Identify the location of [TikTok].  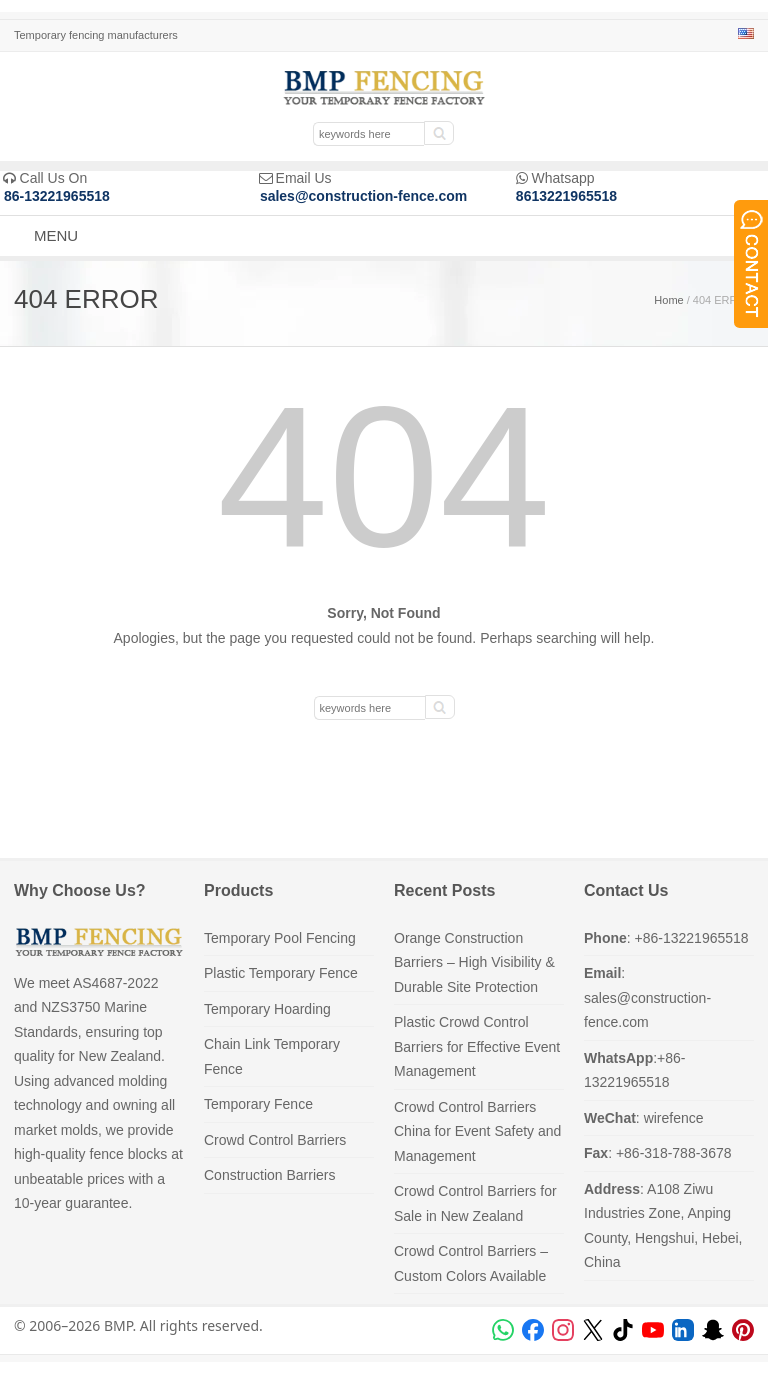
(623, 1330).